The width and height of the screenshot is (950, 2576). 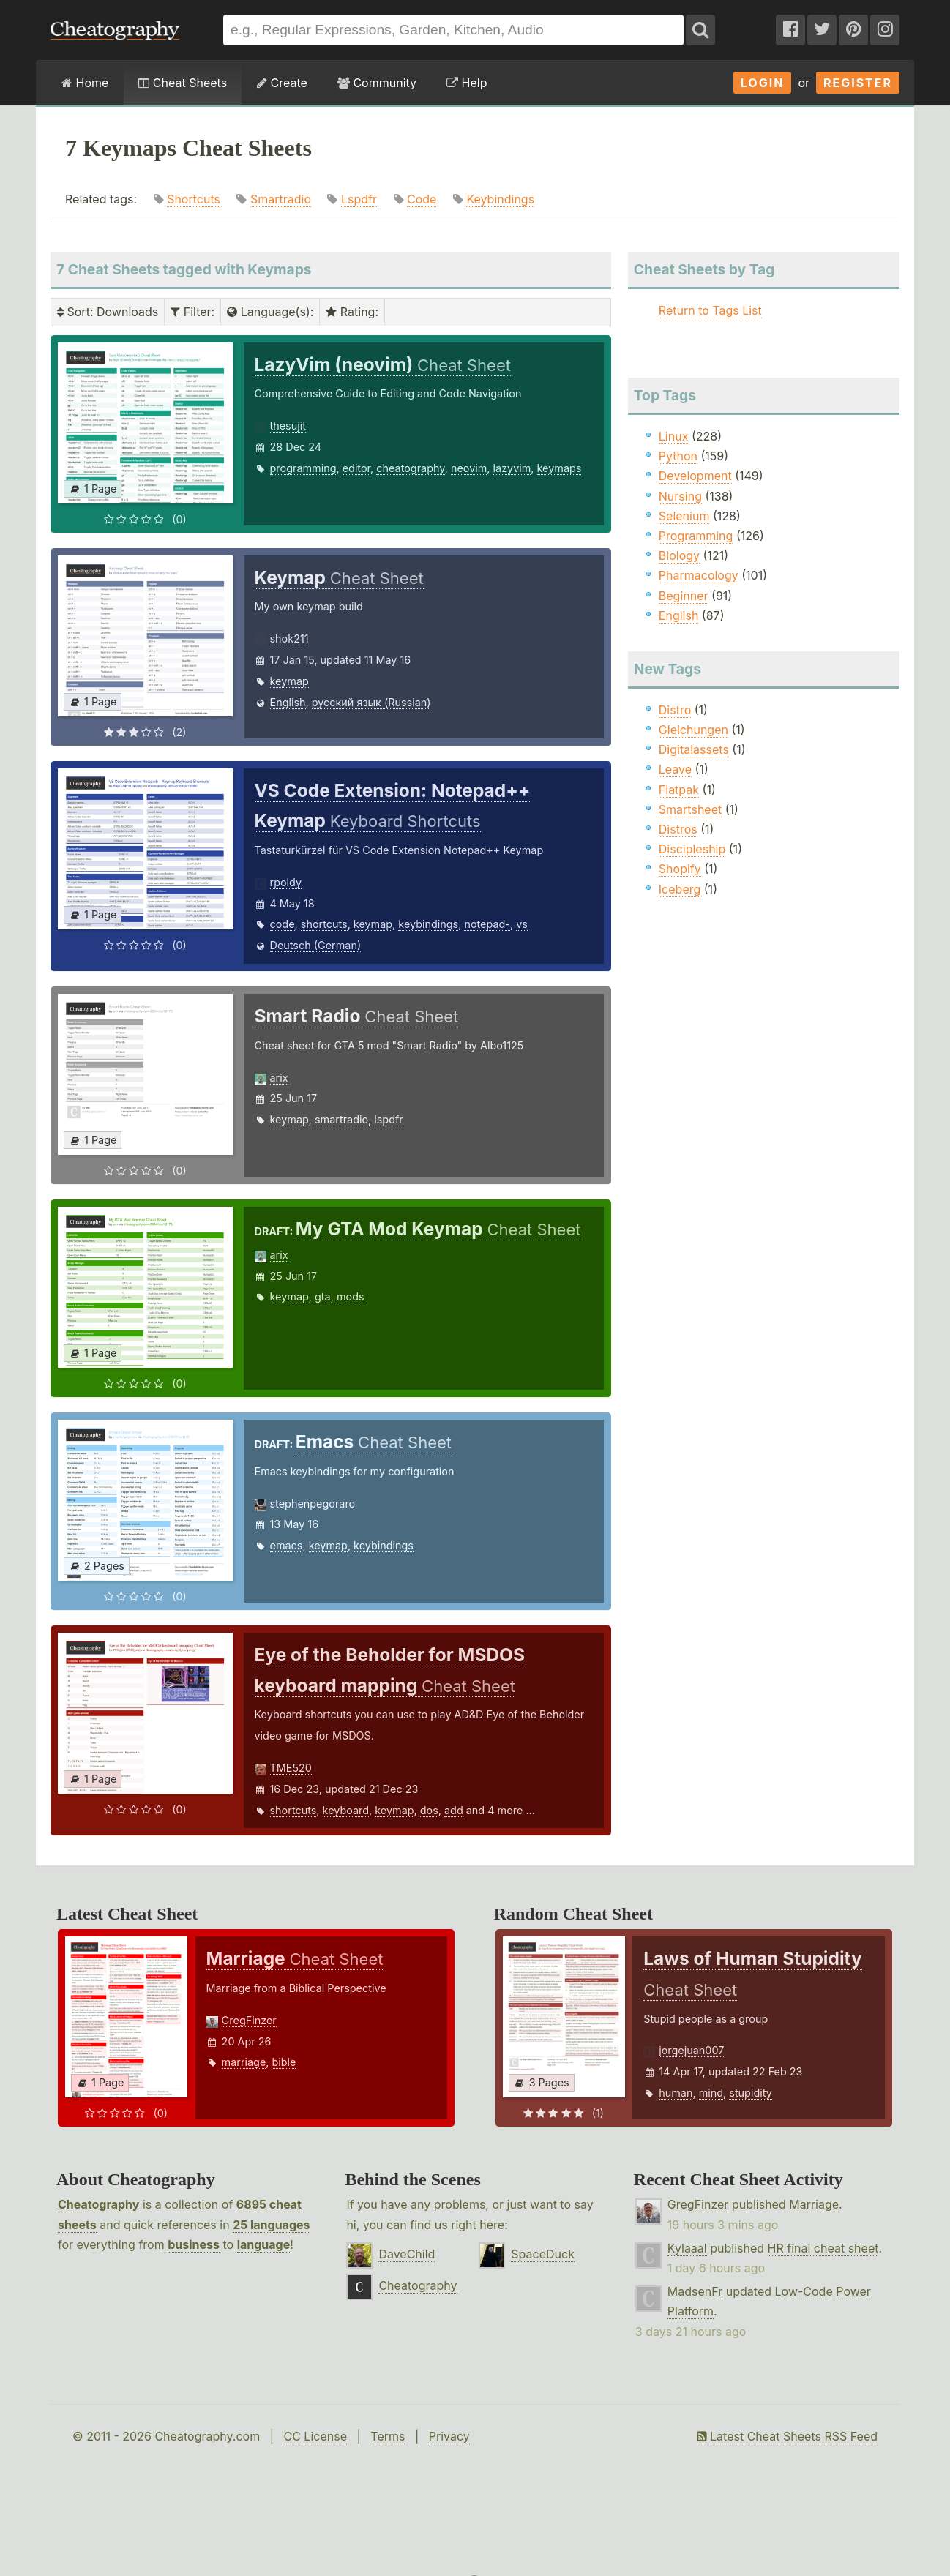 I want to click on lazyvim, so click(x=512, y=468).